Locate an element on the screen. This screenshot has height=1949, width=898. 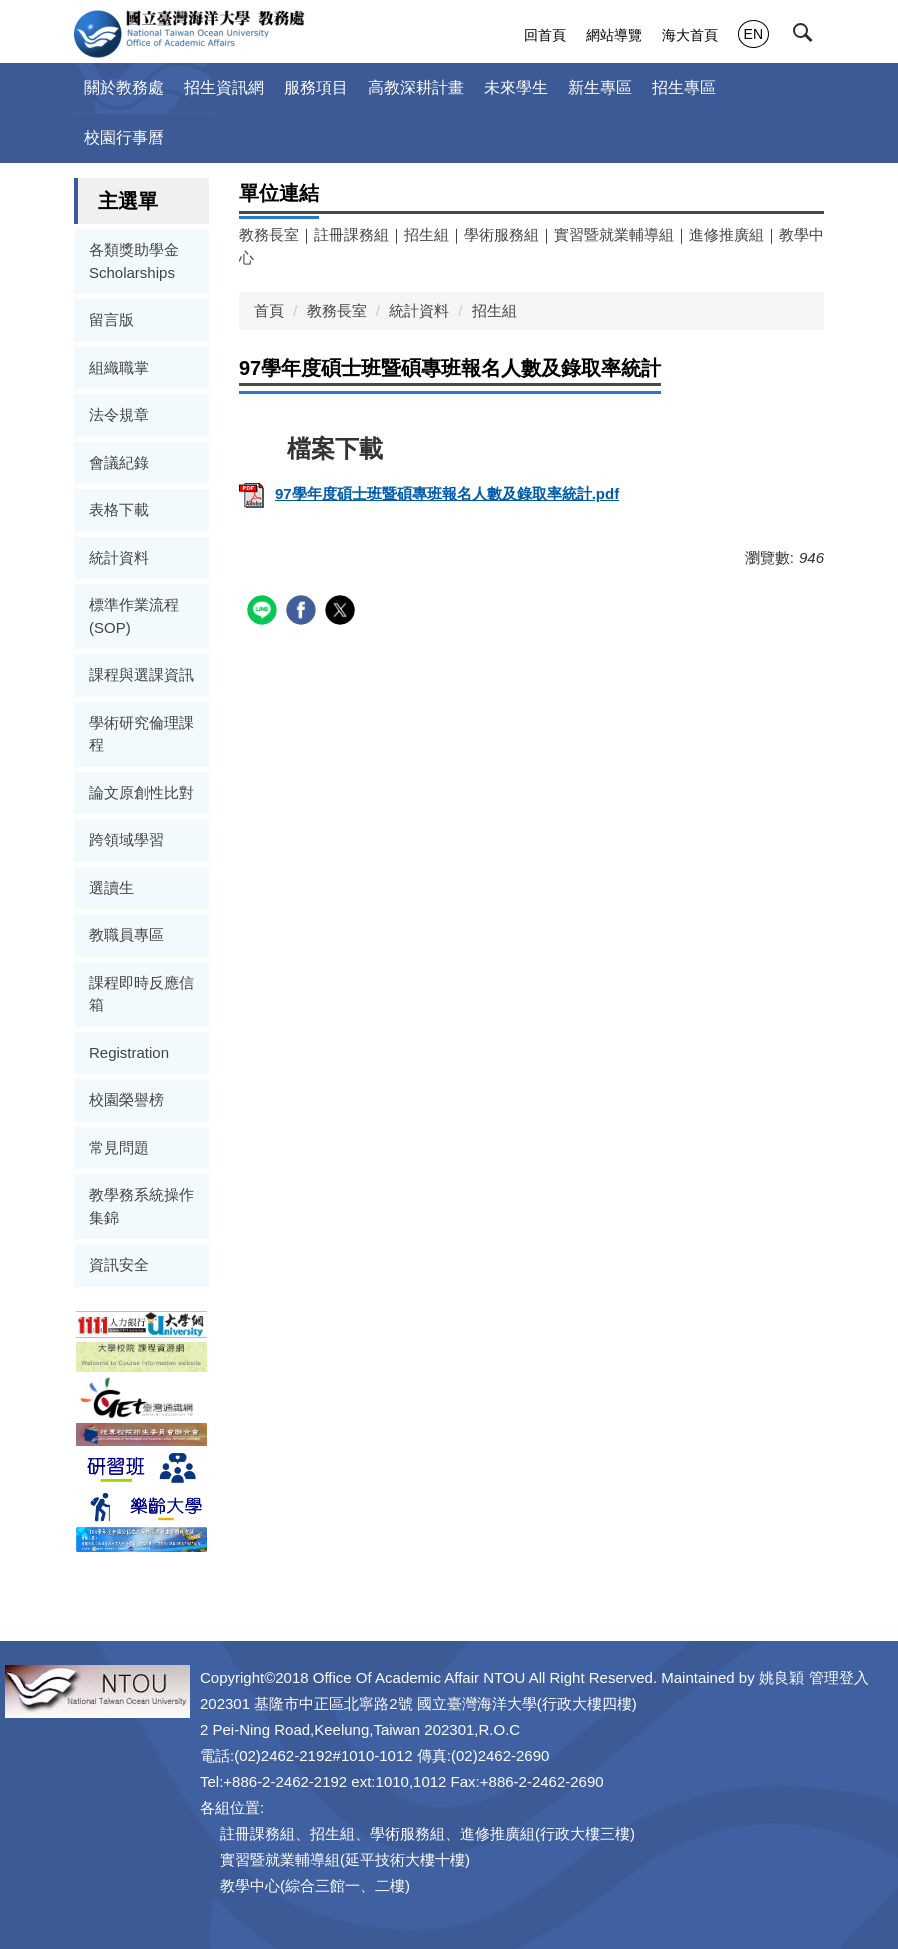
課程與選課資訊 is located at coordinates (141, 674).